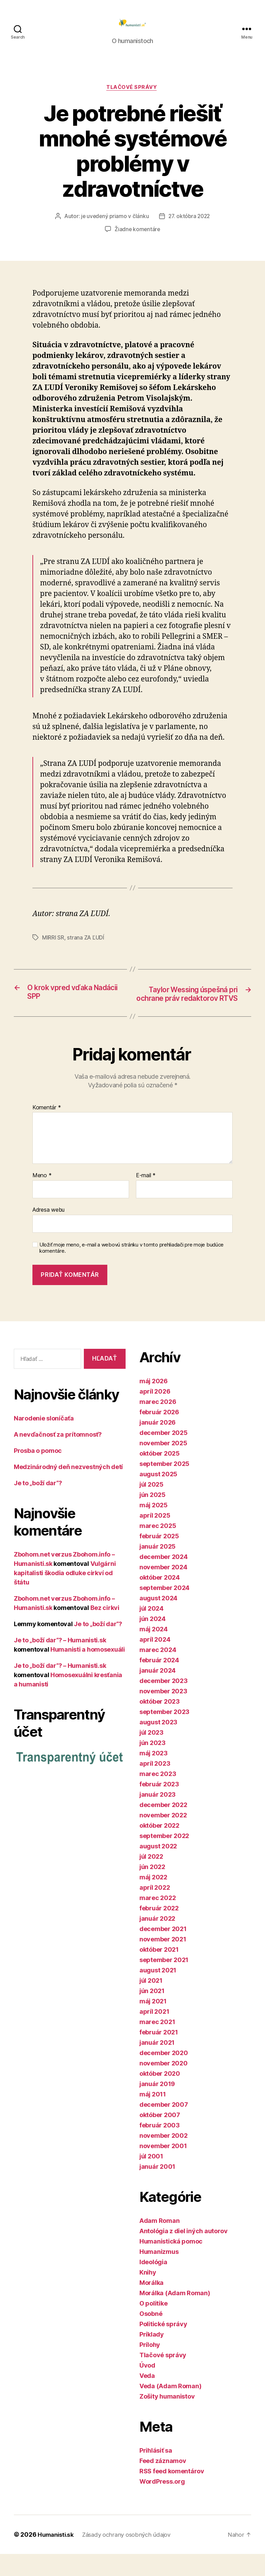 The height and width of the screenshot is (2576, 265). I want to click on október 2021, so click(159, 1971).